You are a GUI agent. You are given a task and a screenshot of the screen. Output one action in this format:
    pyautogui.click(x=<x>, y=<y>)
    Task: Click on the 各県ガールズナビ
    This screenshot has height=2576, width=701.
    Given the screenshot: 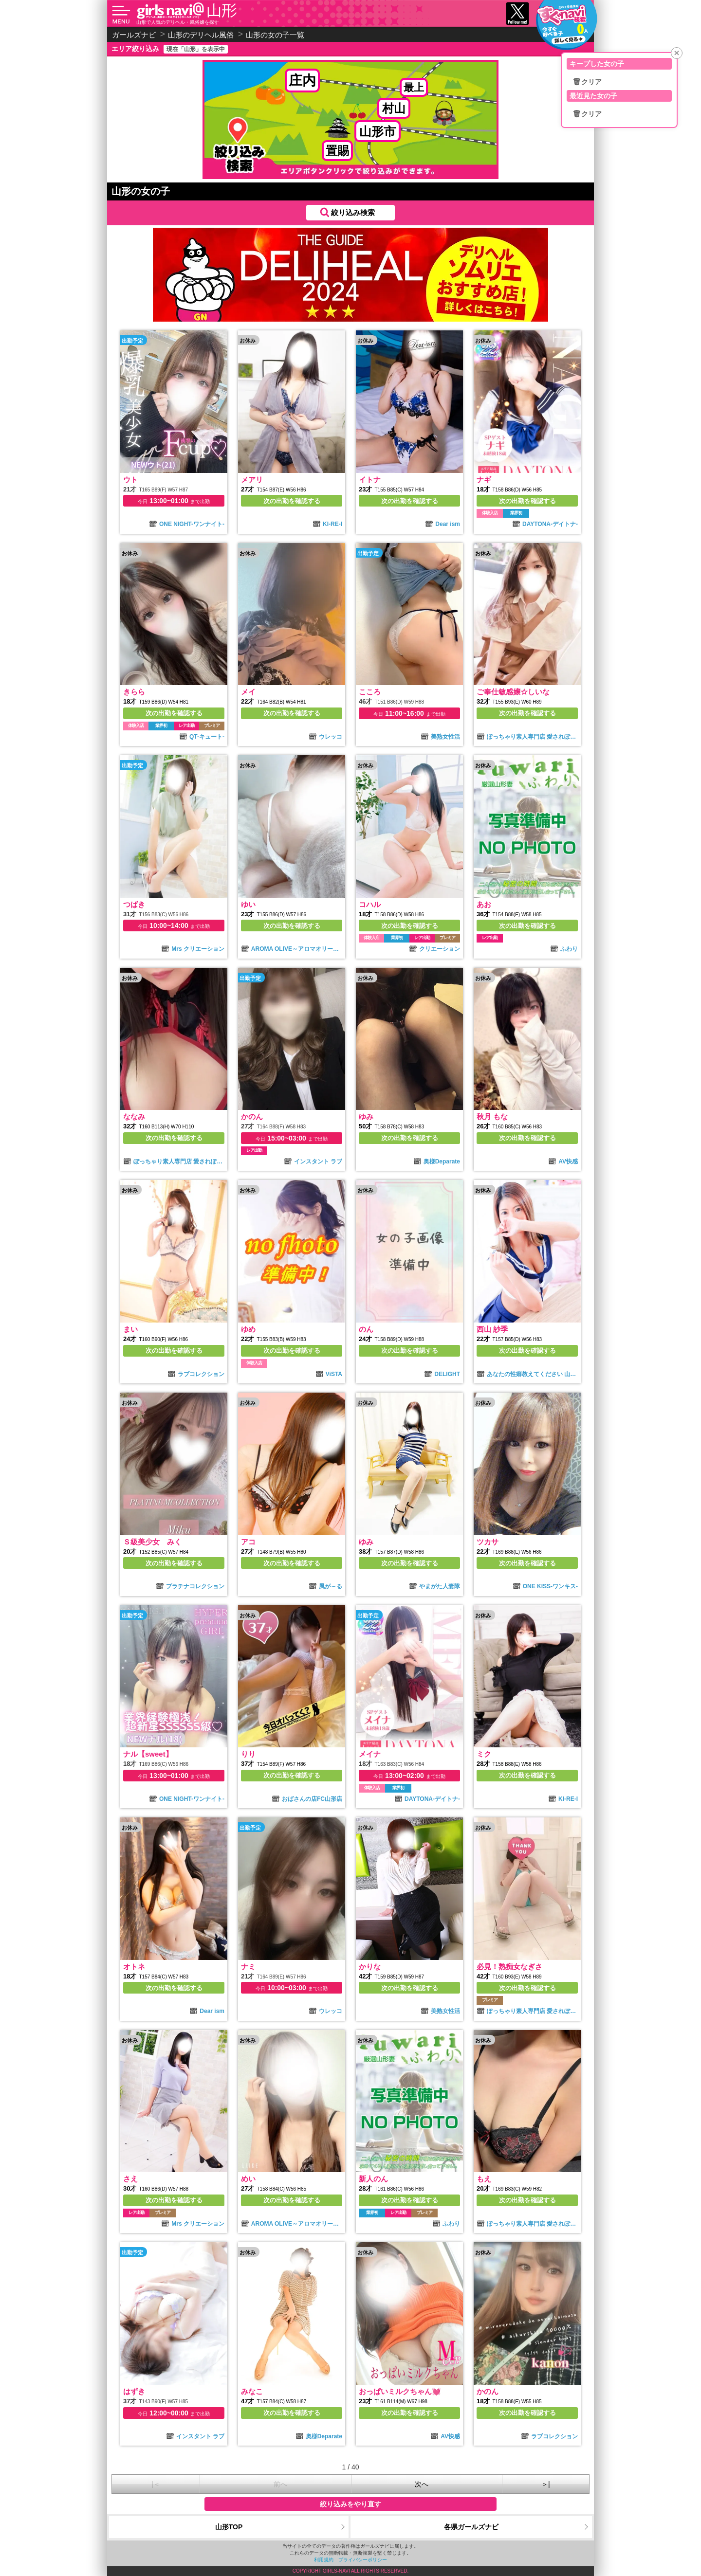 What is the action you would take?
    pyautogui.click(x=471, y=2527)
    